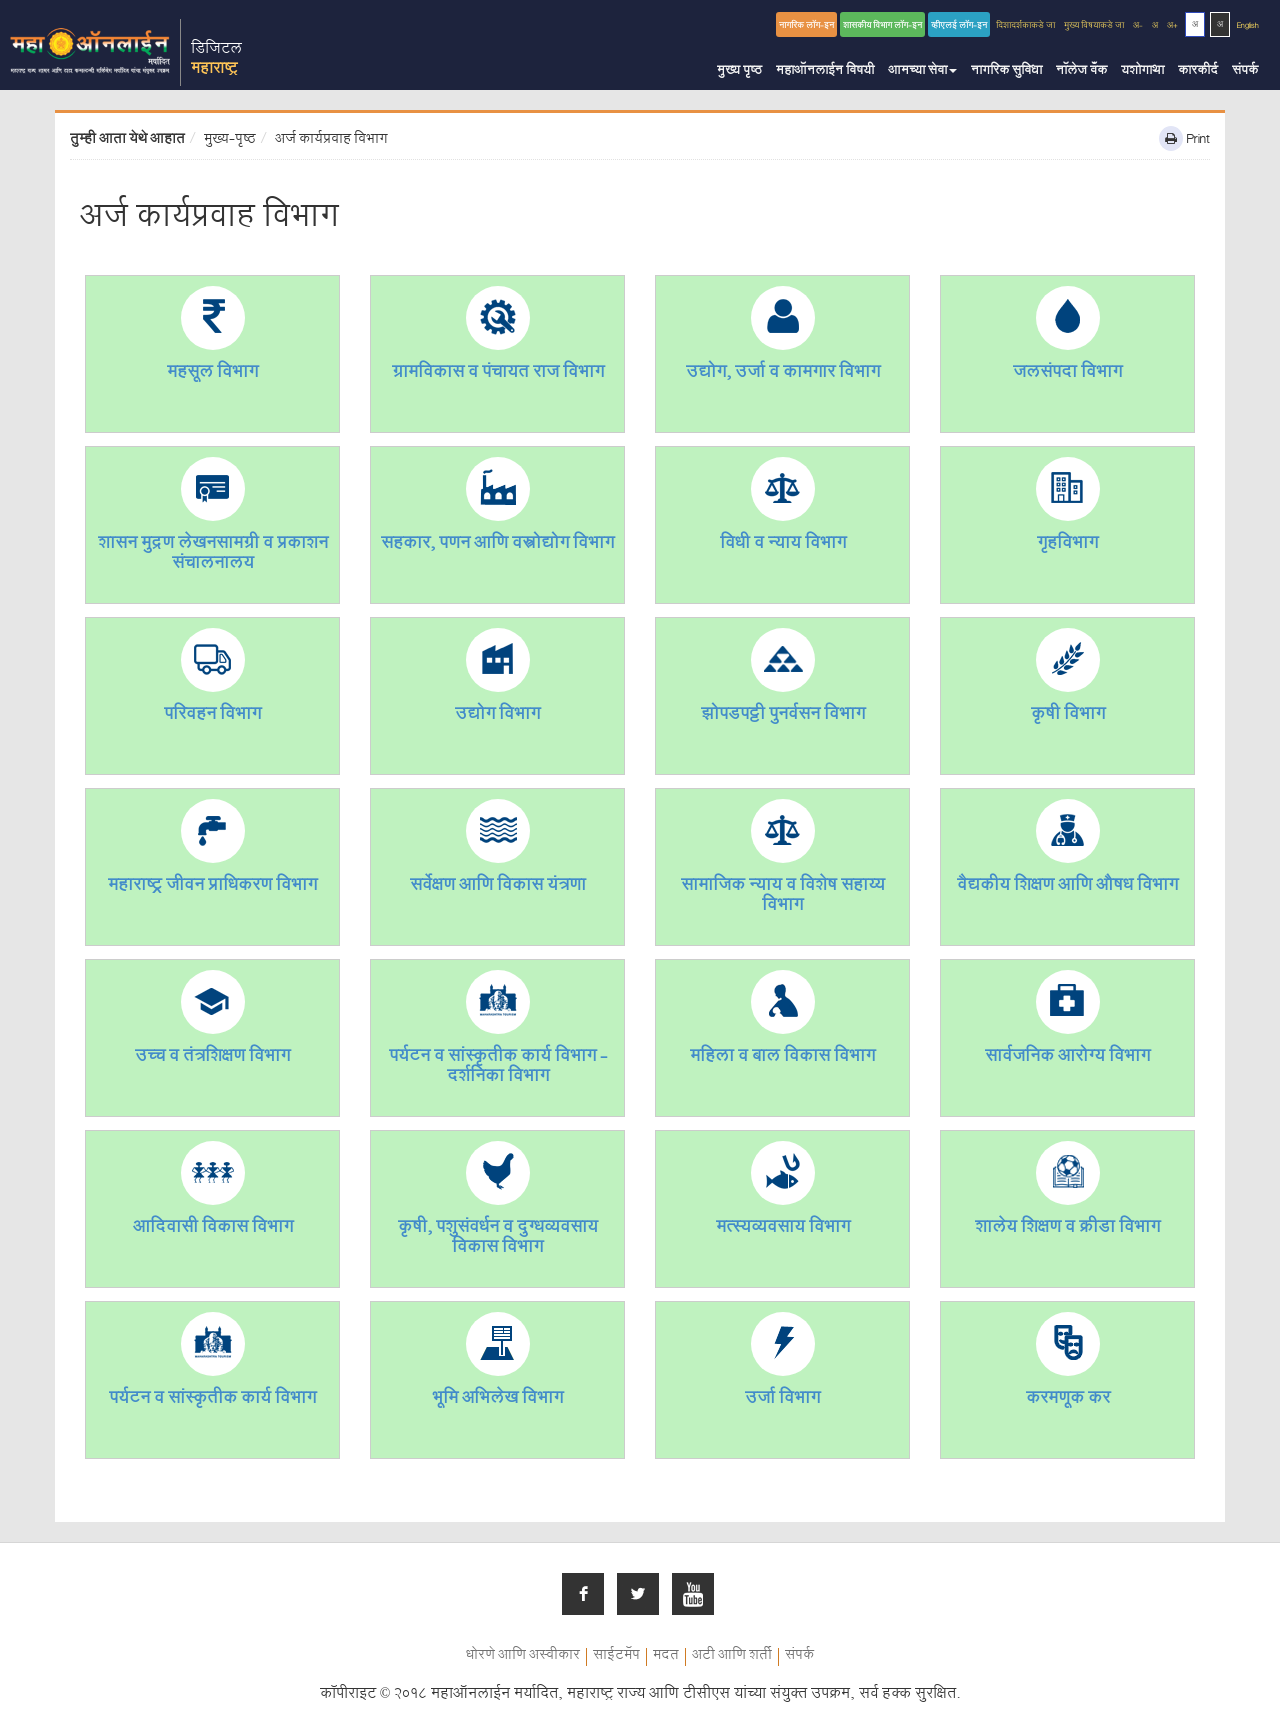 This screenshot has width=1280, height=1736. What do you see at coordinates (498, 887) in the screenshot?
I see `सर्वेक्षण आणि विकास यंत्रणा` at bounding box center [498, 887].